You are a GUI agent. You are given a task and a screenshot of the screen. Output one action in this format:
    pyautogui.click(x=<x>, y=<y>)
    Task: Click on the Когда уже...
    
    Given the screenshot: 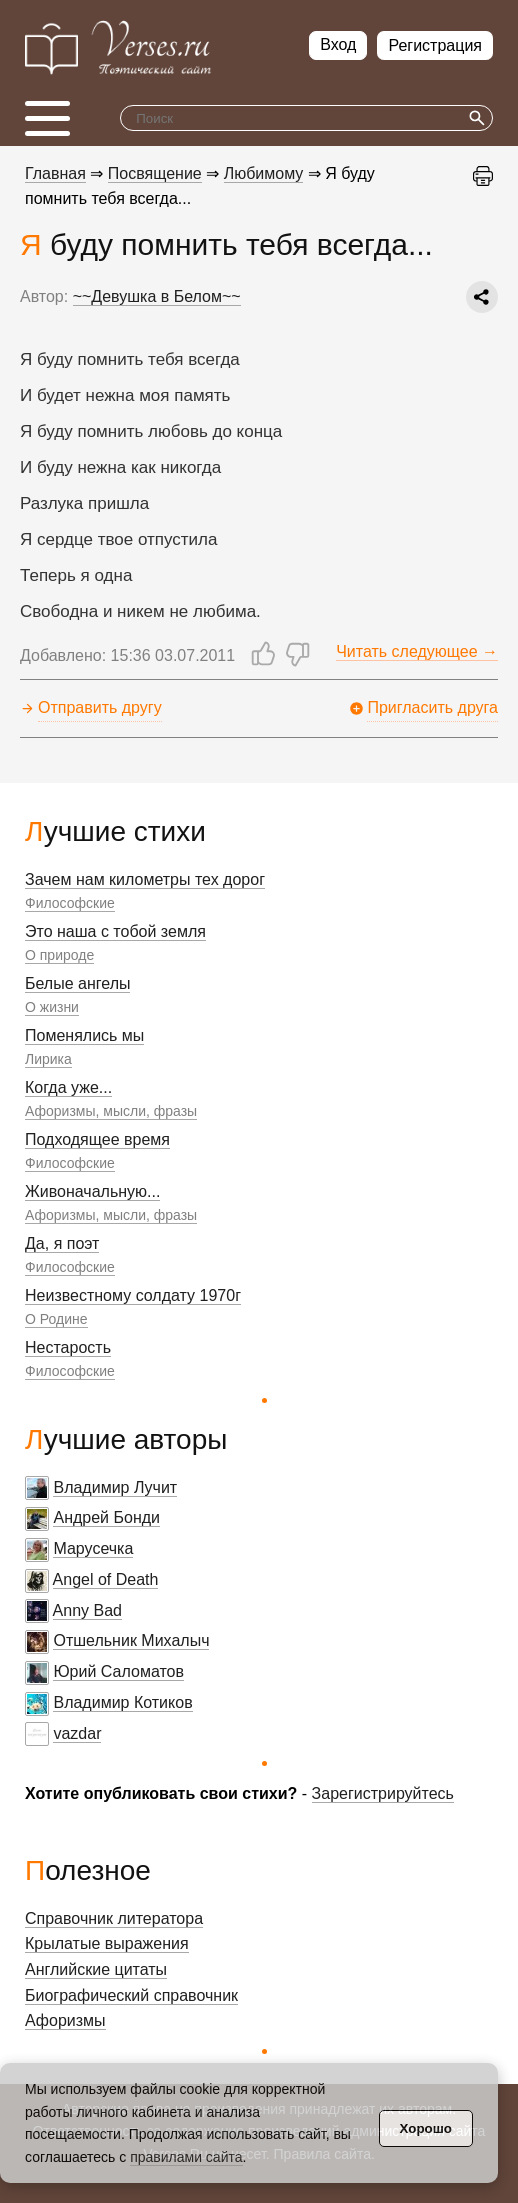 What is the action you would take?
    pyautogui.click(x=68, y=1087)
    